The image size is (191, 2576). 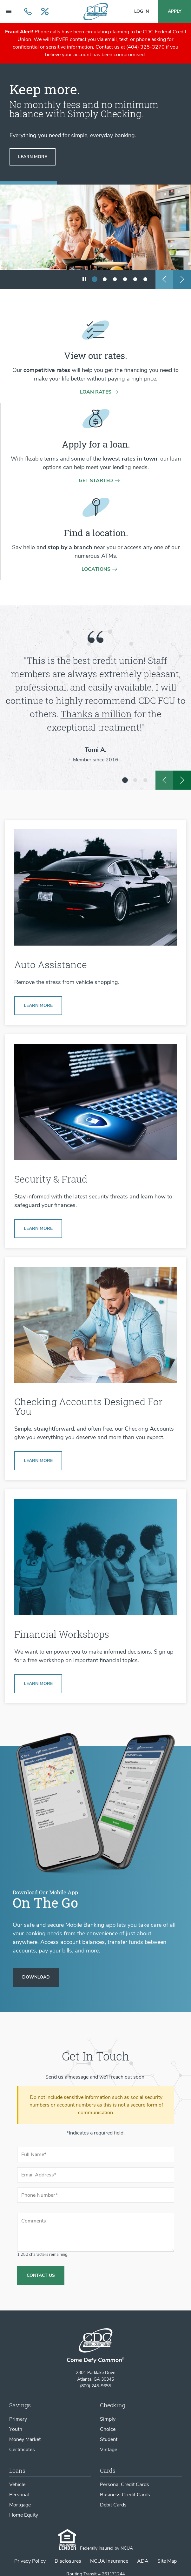 What do you see at coordinates (96, 569) in the screenshot?
I see `Locations` at bounding box center [96, 569].